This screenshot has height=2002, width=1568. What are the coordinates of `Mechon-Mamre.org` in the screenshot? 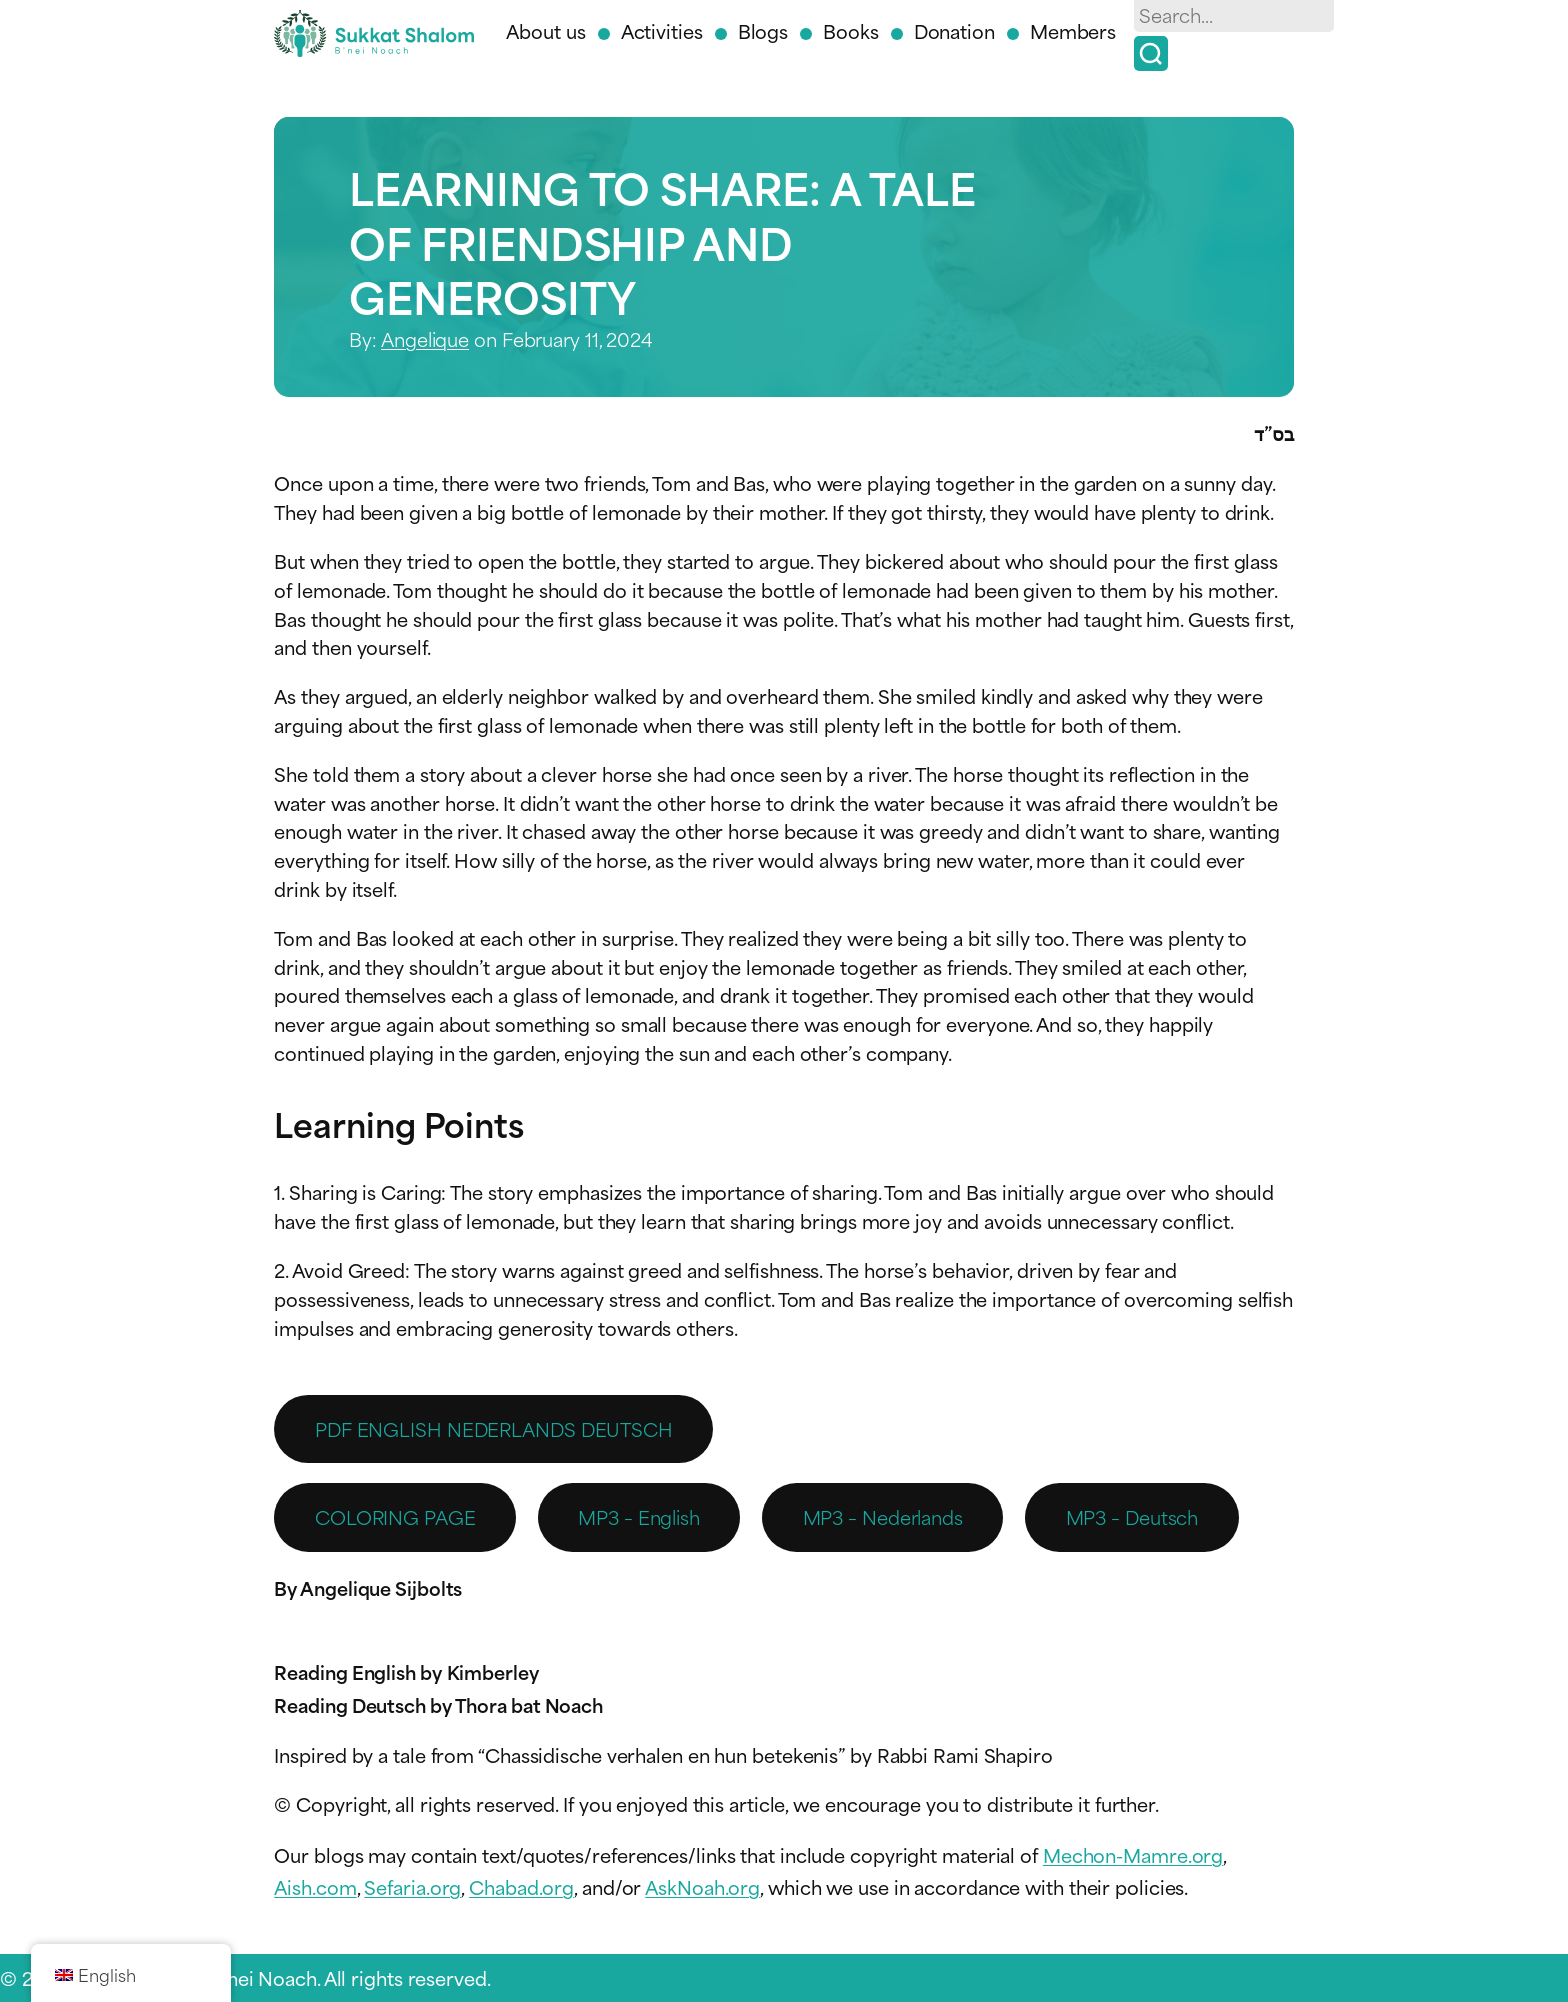 It's located at (1133, 1854).